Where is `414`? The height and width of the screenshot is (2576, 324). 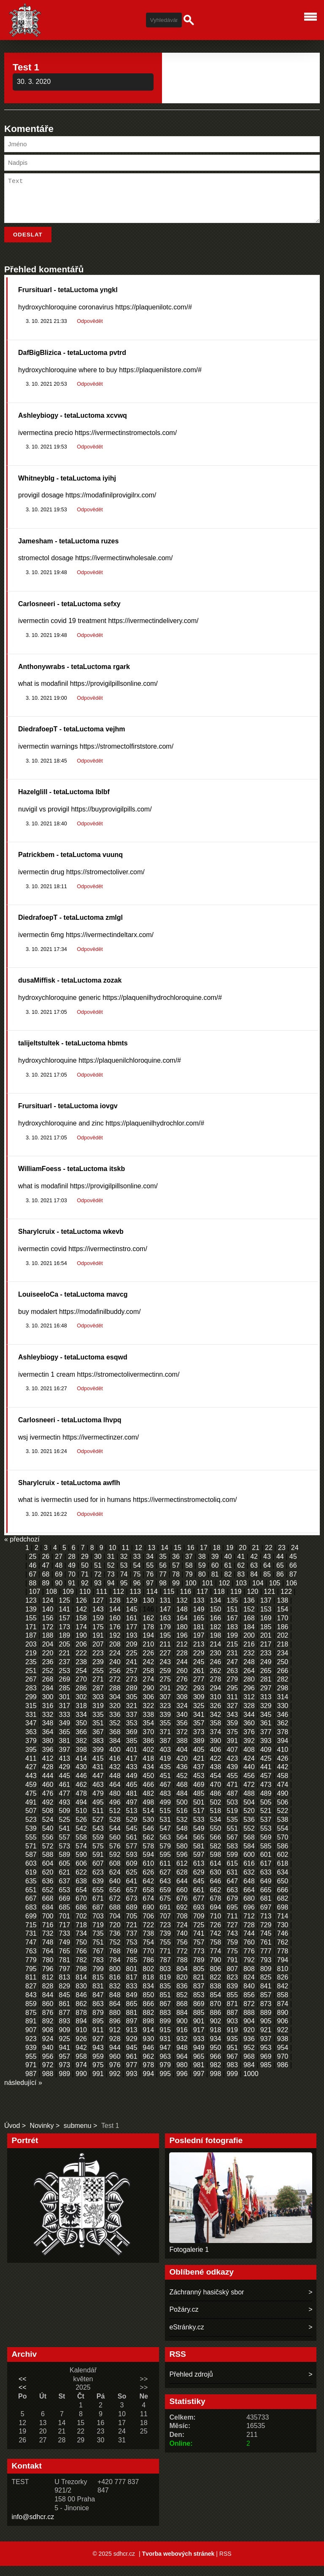
414 is located at coordinates (81, 1768).